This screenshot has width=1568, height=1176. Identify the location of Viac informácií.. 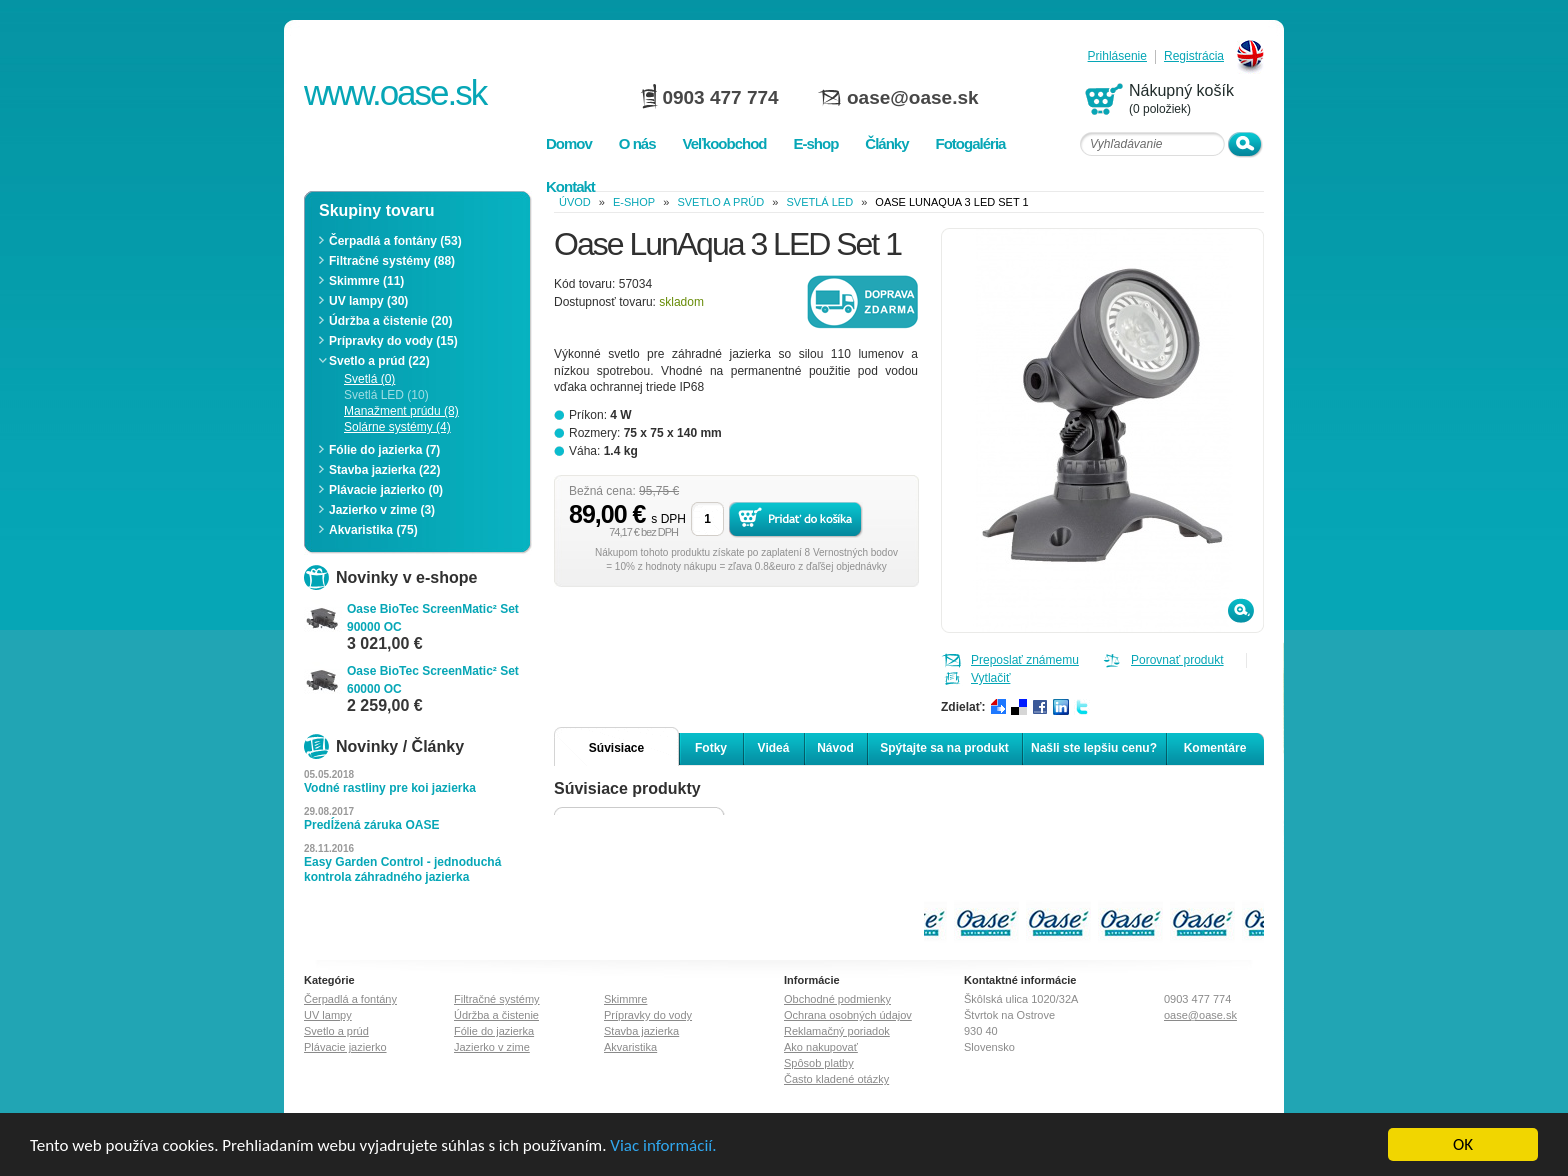
(663, 1145).